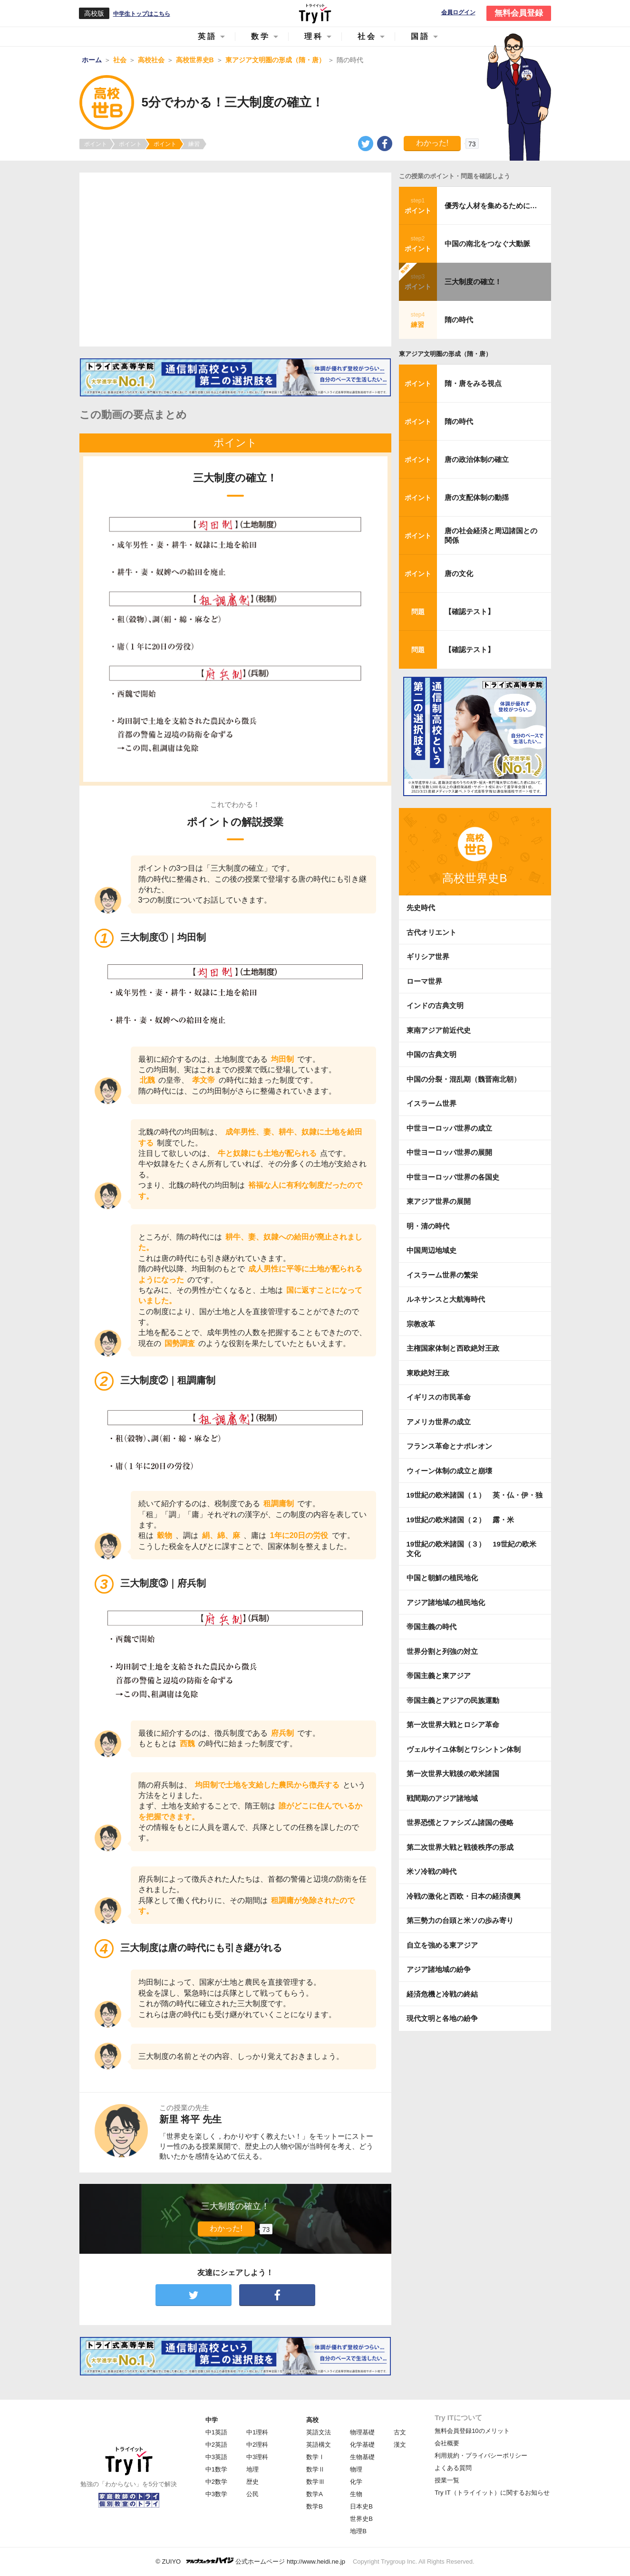 This screenshot has height=2576, width=630. Describe the element at coordinates (442, 1994) in the screenshot. I see `経済危機と冷戦の終結` at that location.